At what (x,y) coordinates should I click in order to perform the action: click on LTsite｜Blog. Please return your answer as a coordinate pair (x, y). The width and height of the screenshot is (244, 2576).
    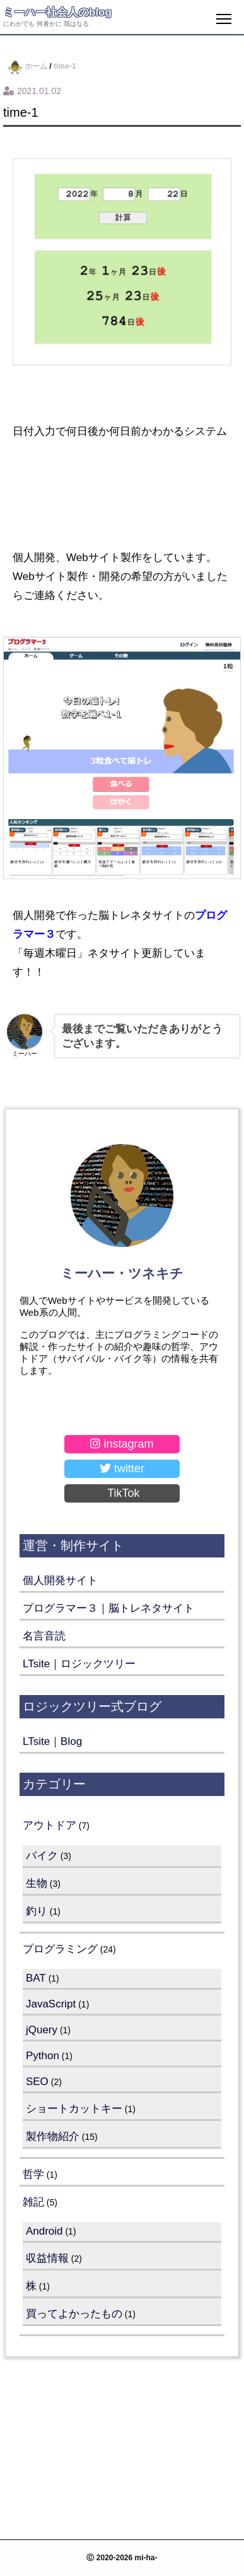
    Looking at the image, I should click on (52, 1741).